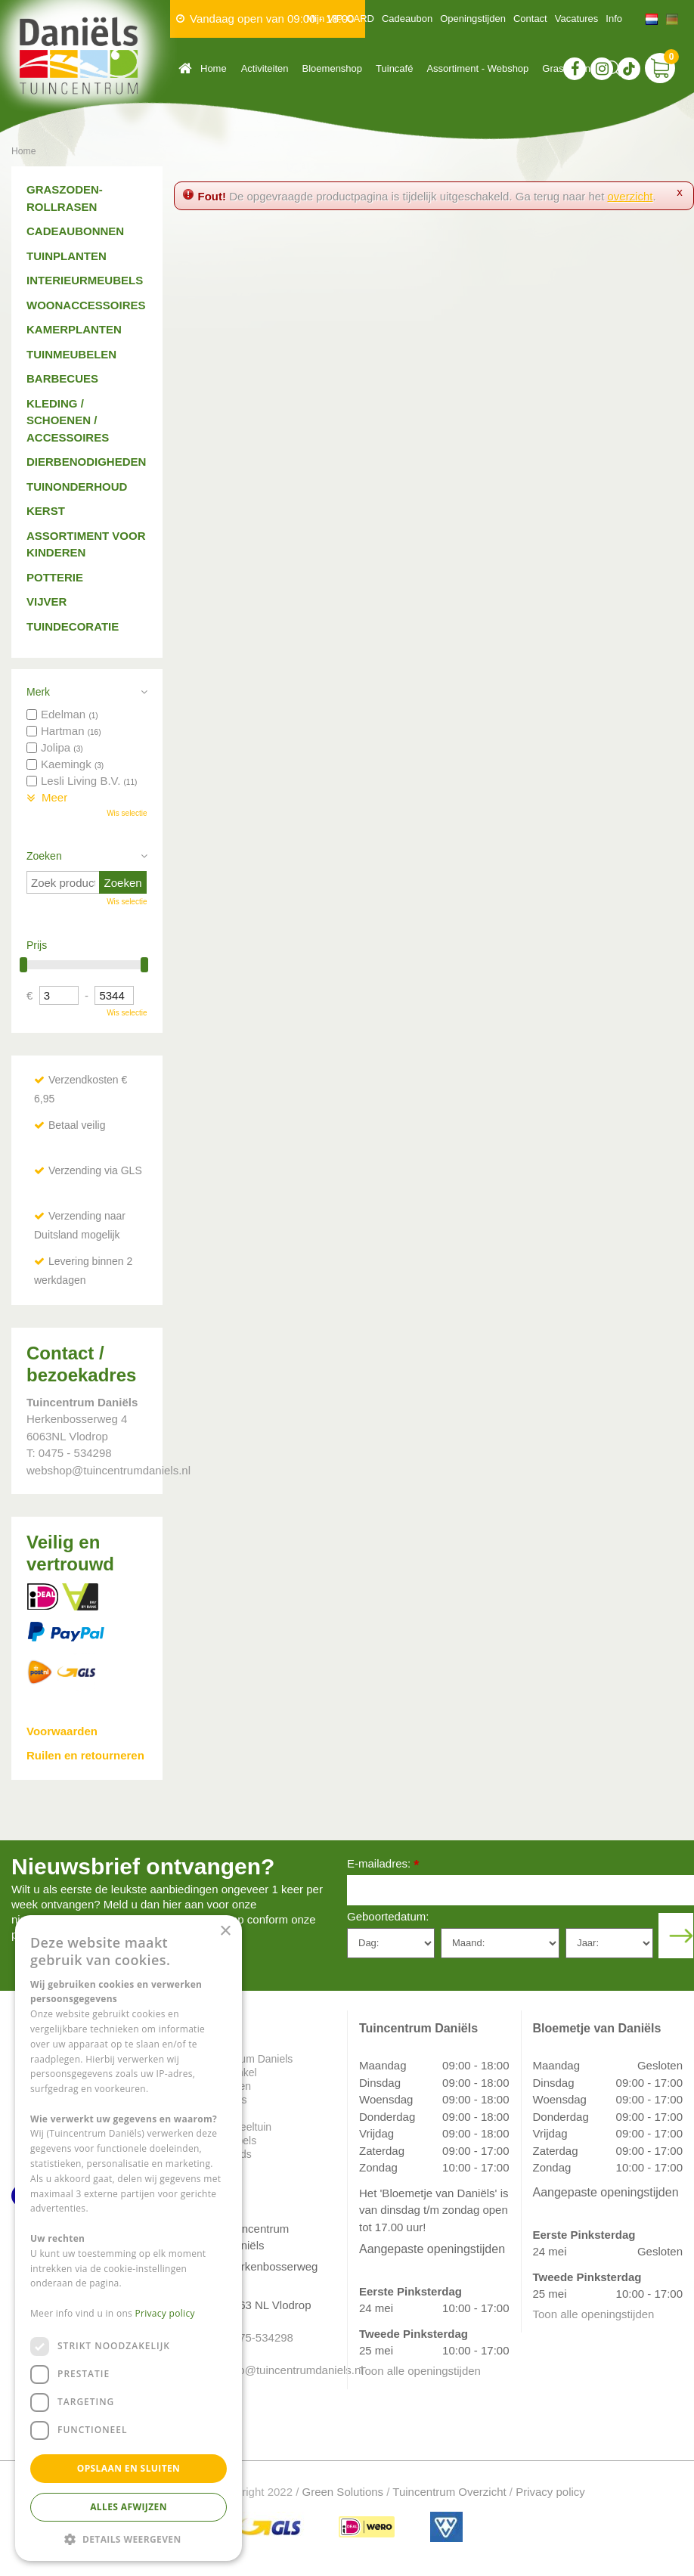 Image resolution: width=694 pixels, height=2576 pixels. What do you see at coordinates (629, 196) in the screenshot?
I see `overzicht` at bounding box center [629, 196].